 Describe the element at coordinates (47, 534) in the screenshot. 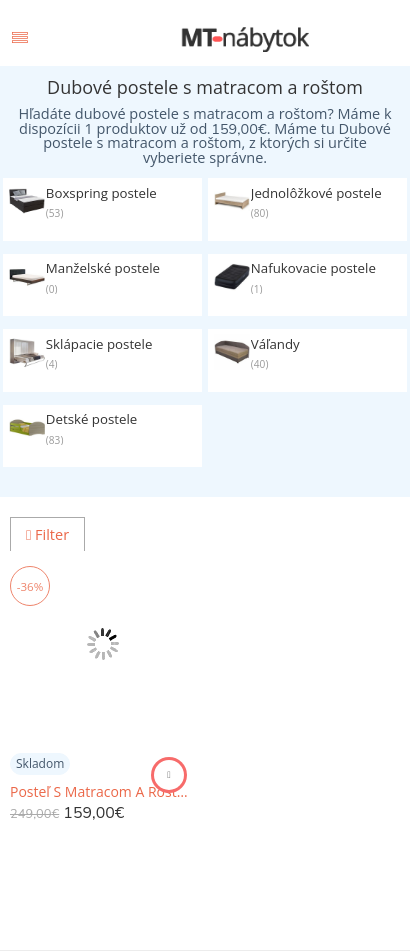

I see `Filter` at that location.